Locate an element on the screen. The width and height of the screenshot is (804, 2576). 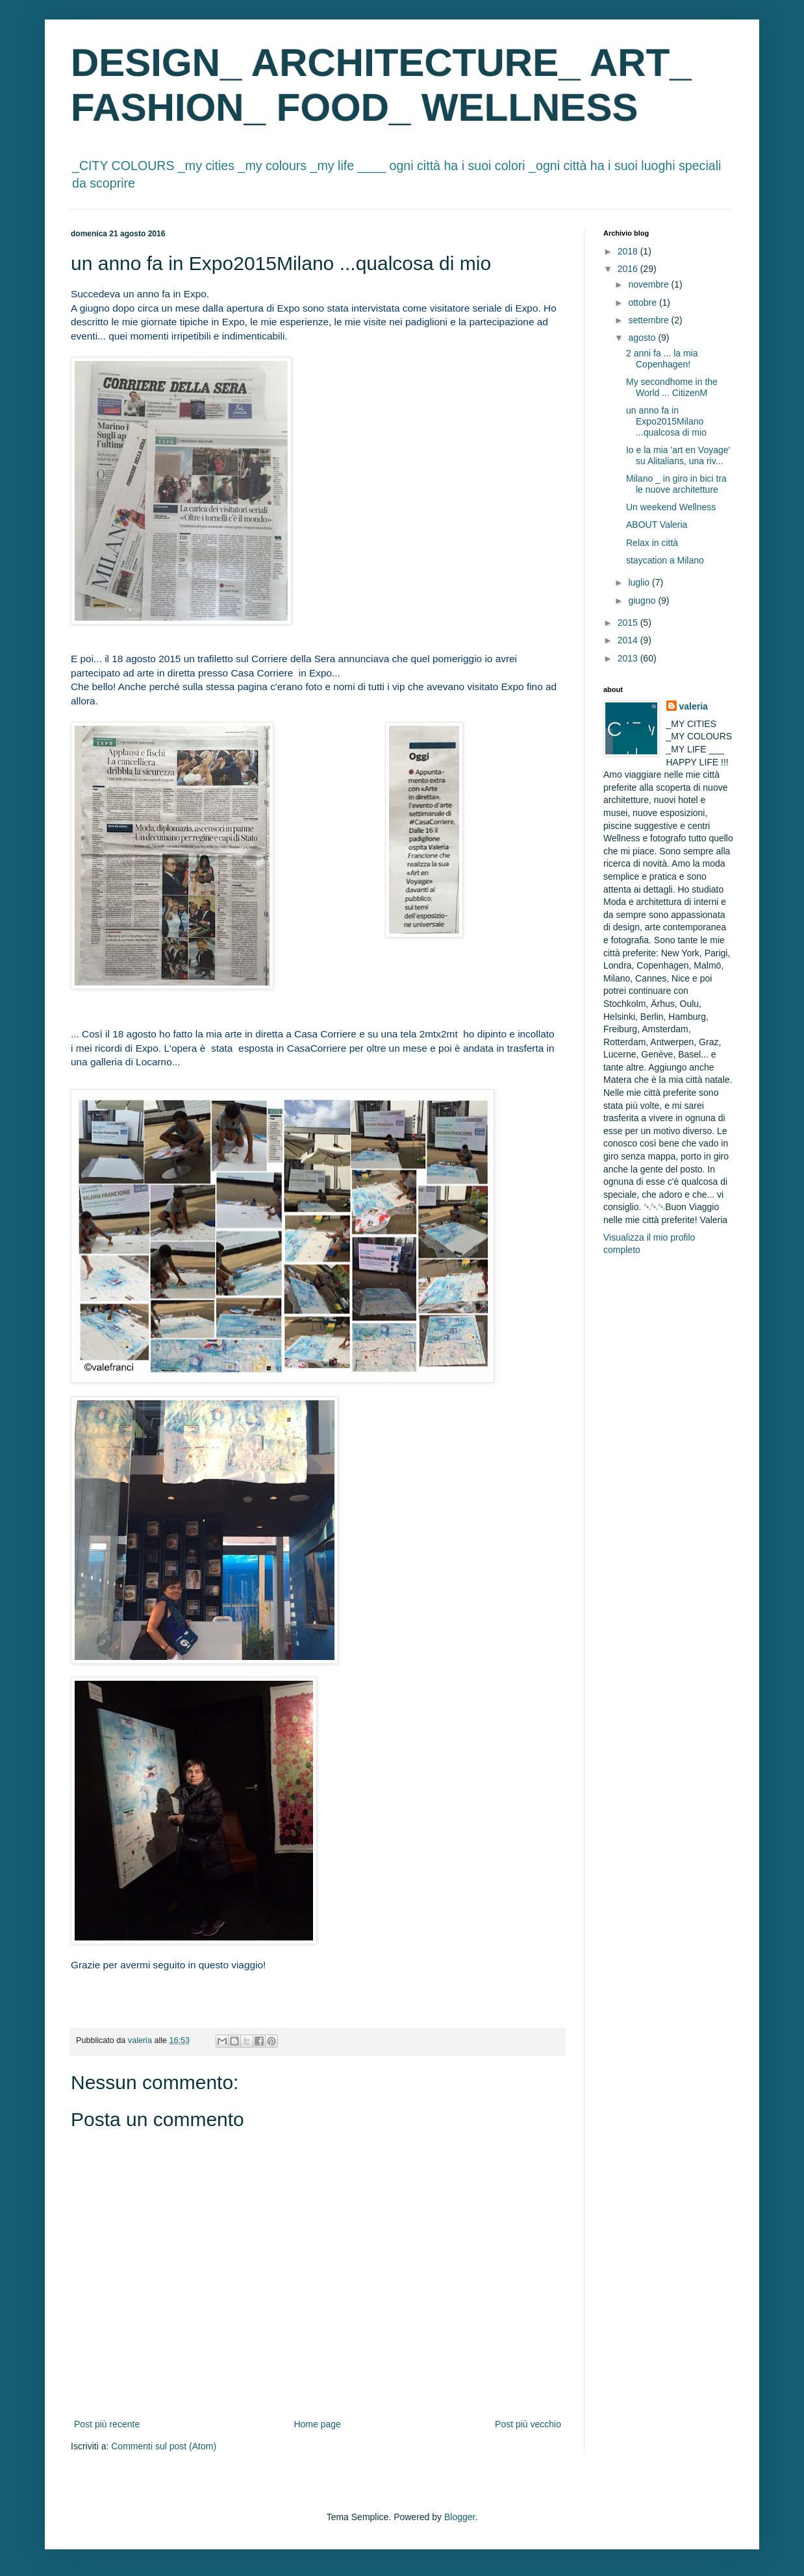
staycation a Milano is located at coordinates (665, 560).